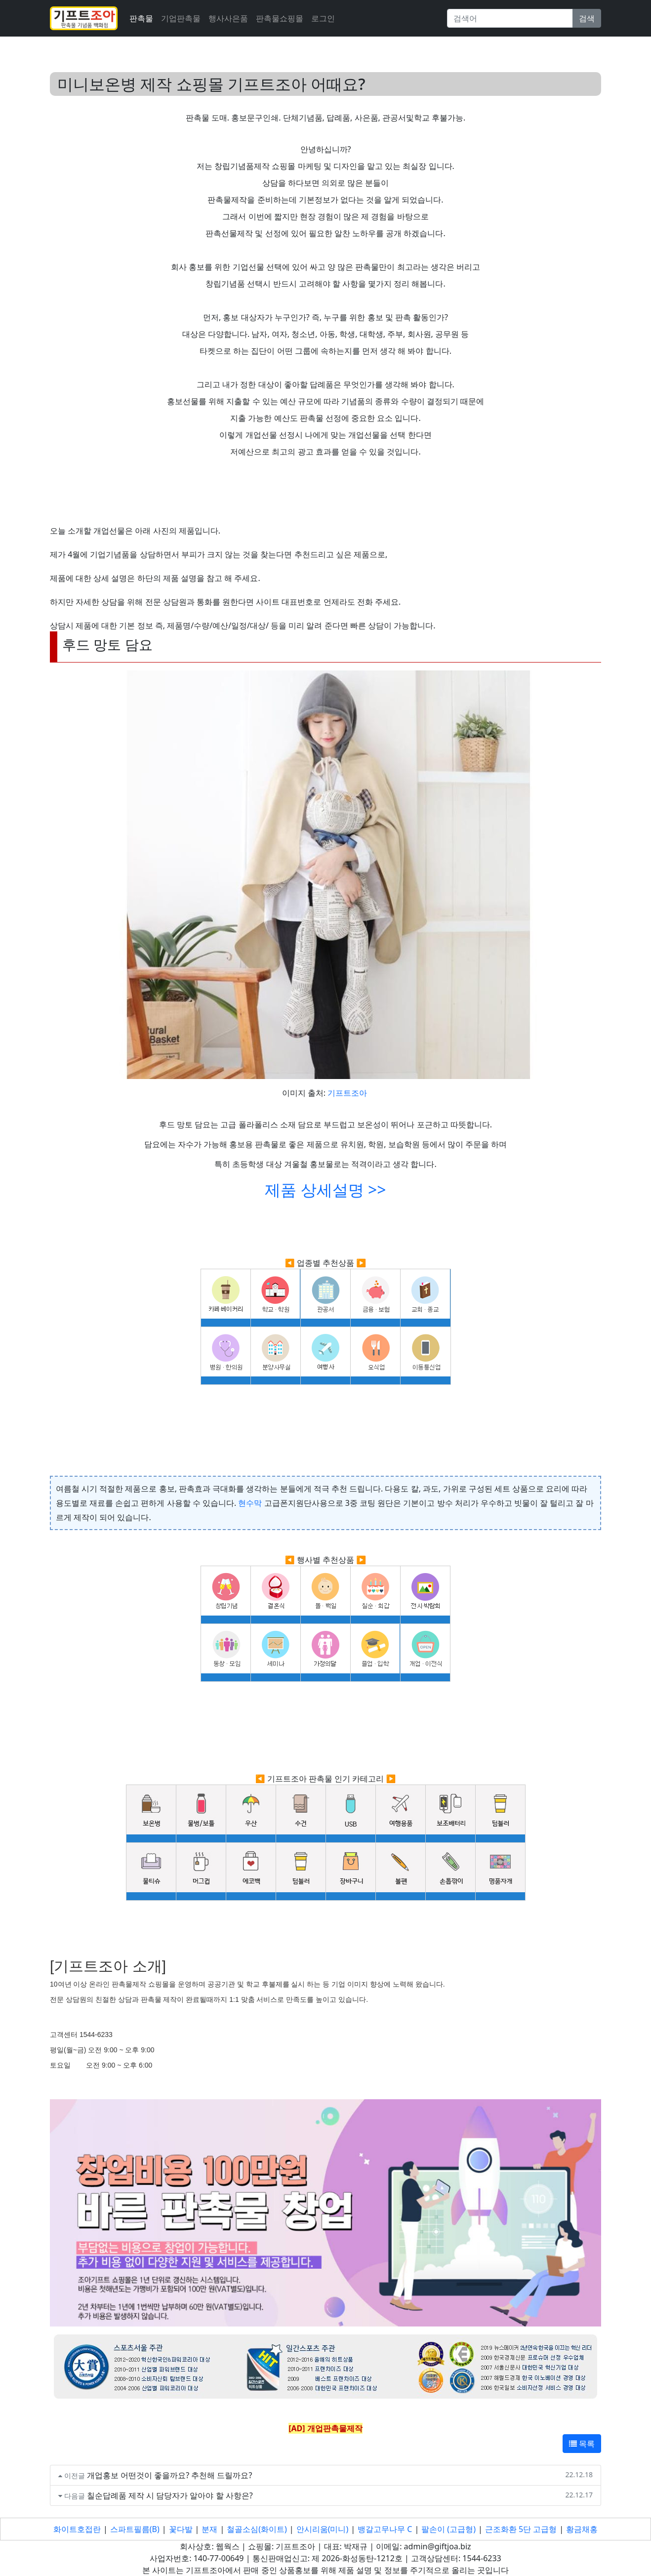 The height and width of the screenshot is (2576, 651). What do you see at coordinates (521, 2529) in the screenshot?
I see `근조화환 5단 고급형` at bounding box center [521, 2529].